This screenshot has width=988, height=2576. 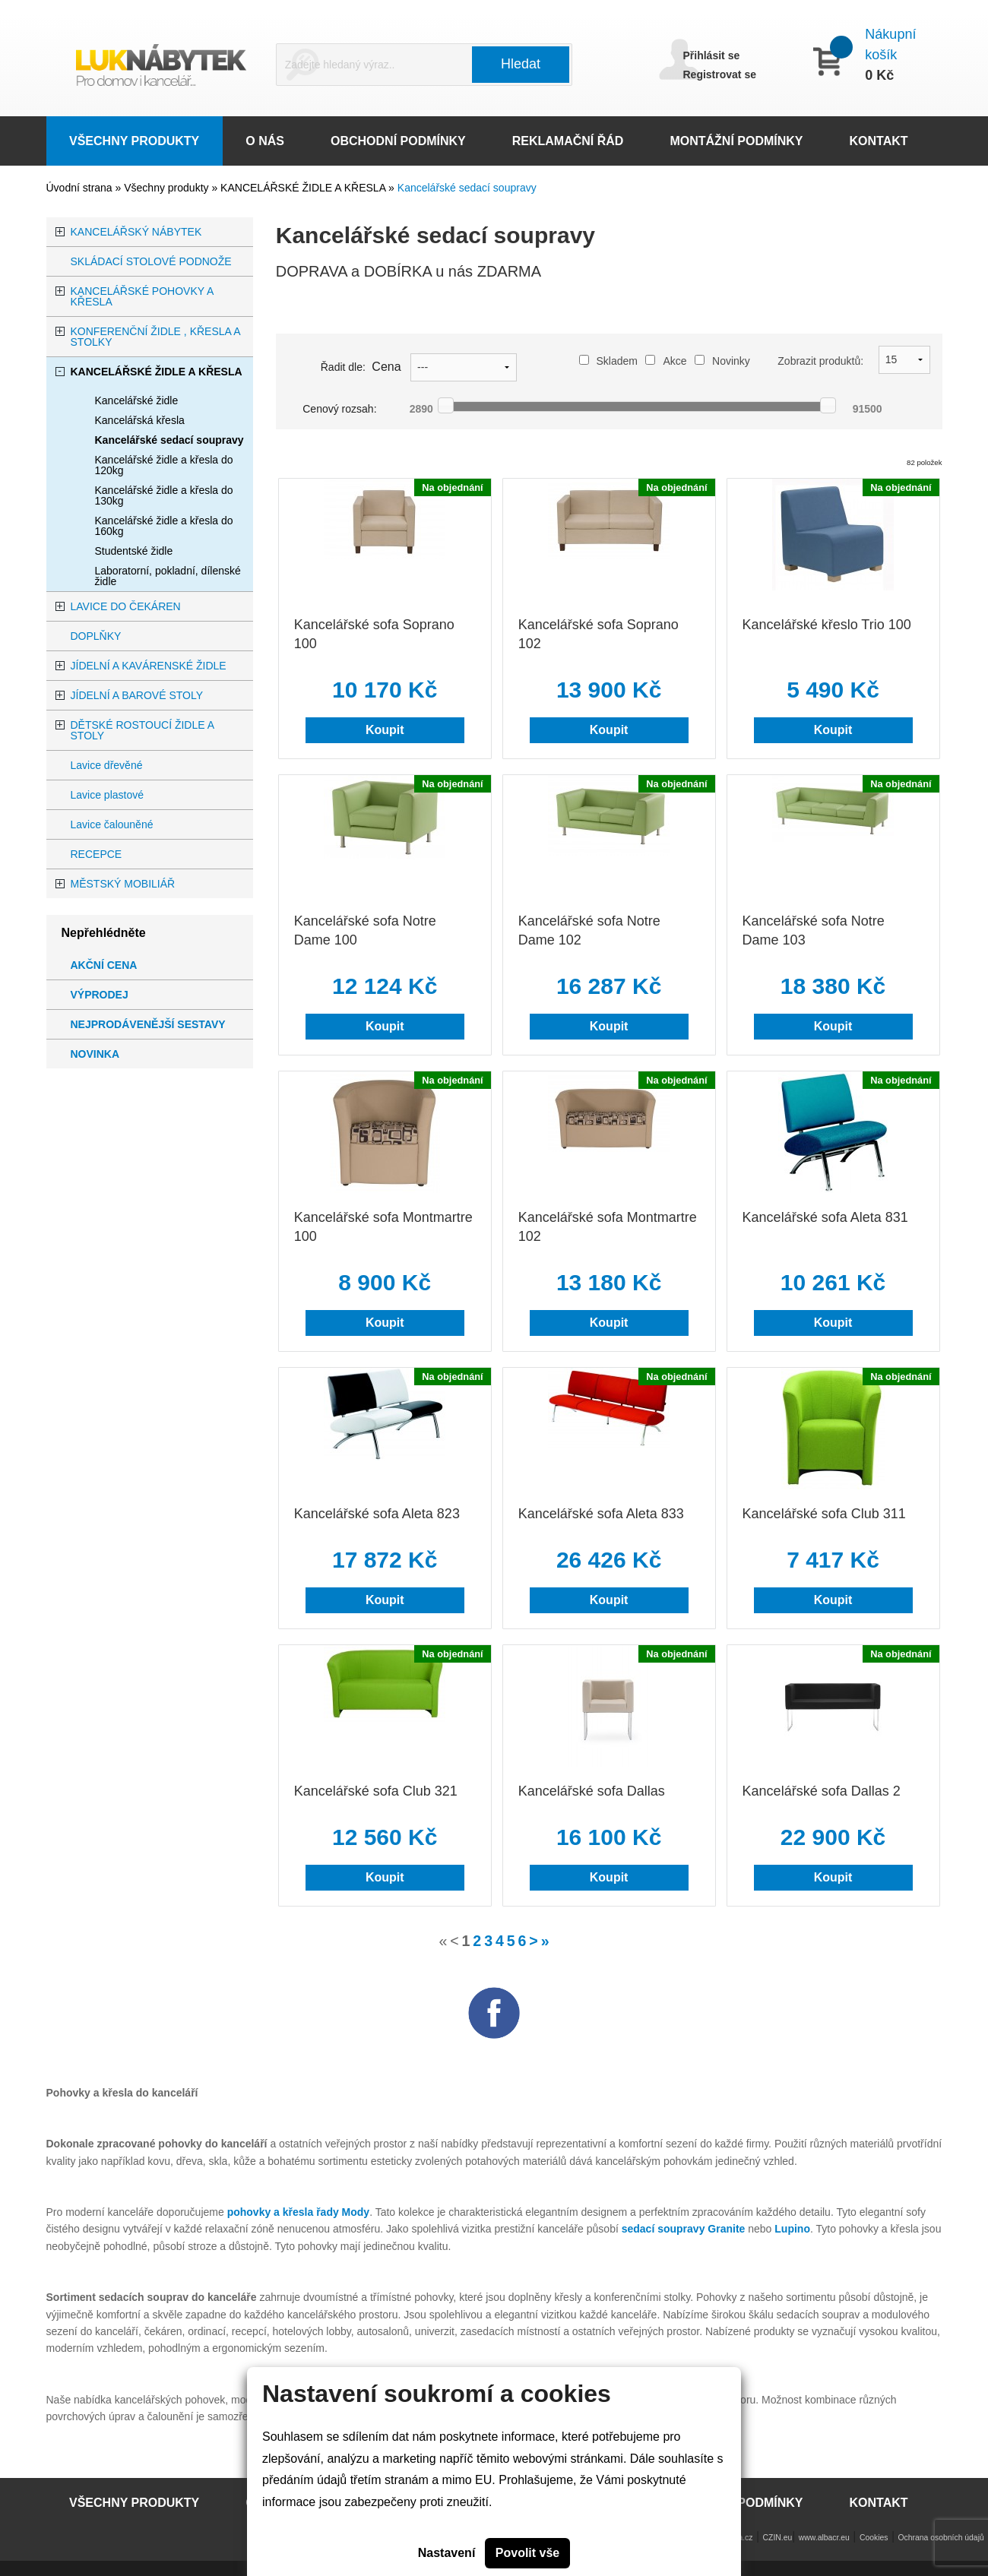 I want to click on Koupit, so click(x=385, y=729).